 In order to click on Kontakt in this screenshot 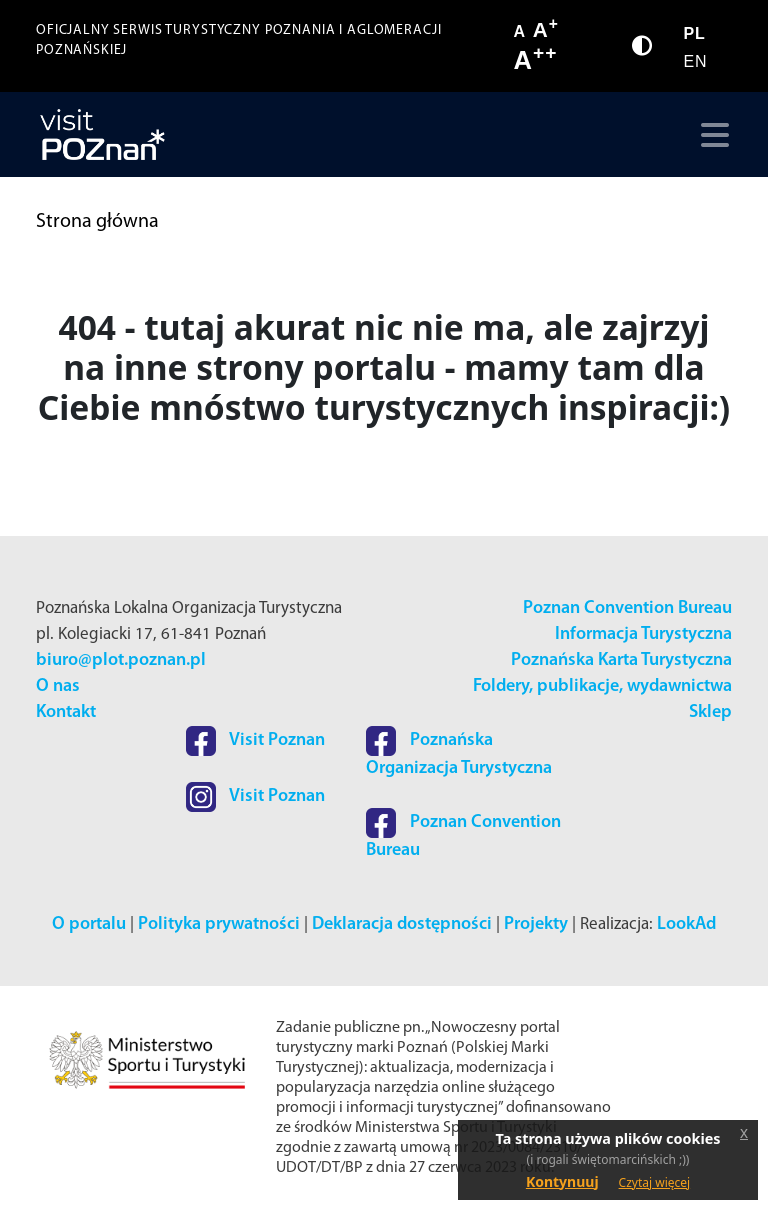, I will do `click(66, 712)`.